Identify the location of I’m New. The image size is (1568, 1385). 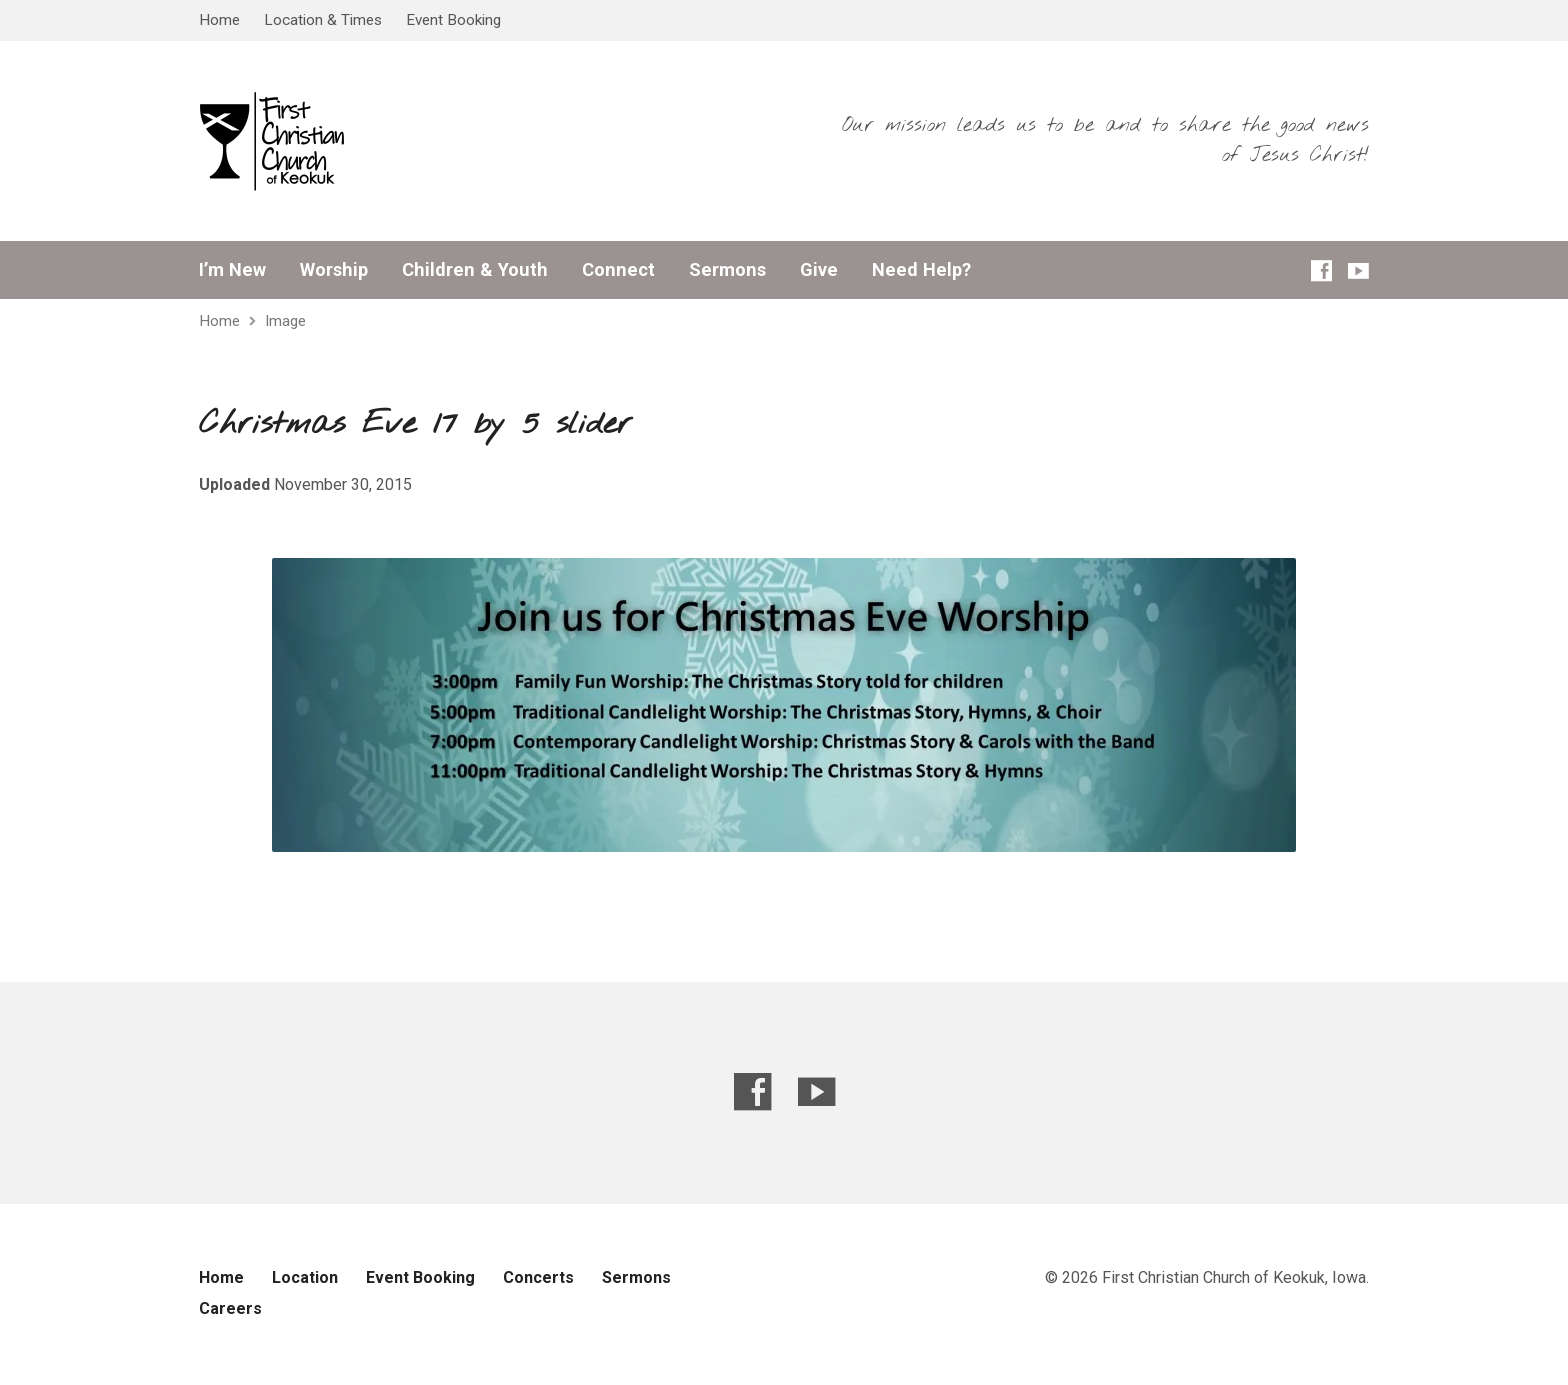
(232, 270).